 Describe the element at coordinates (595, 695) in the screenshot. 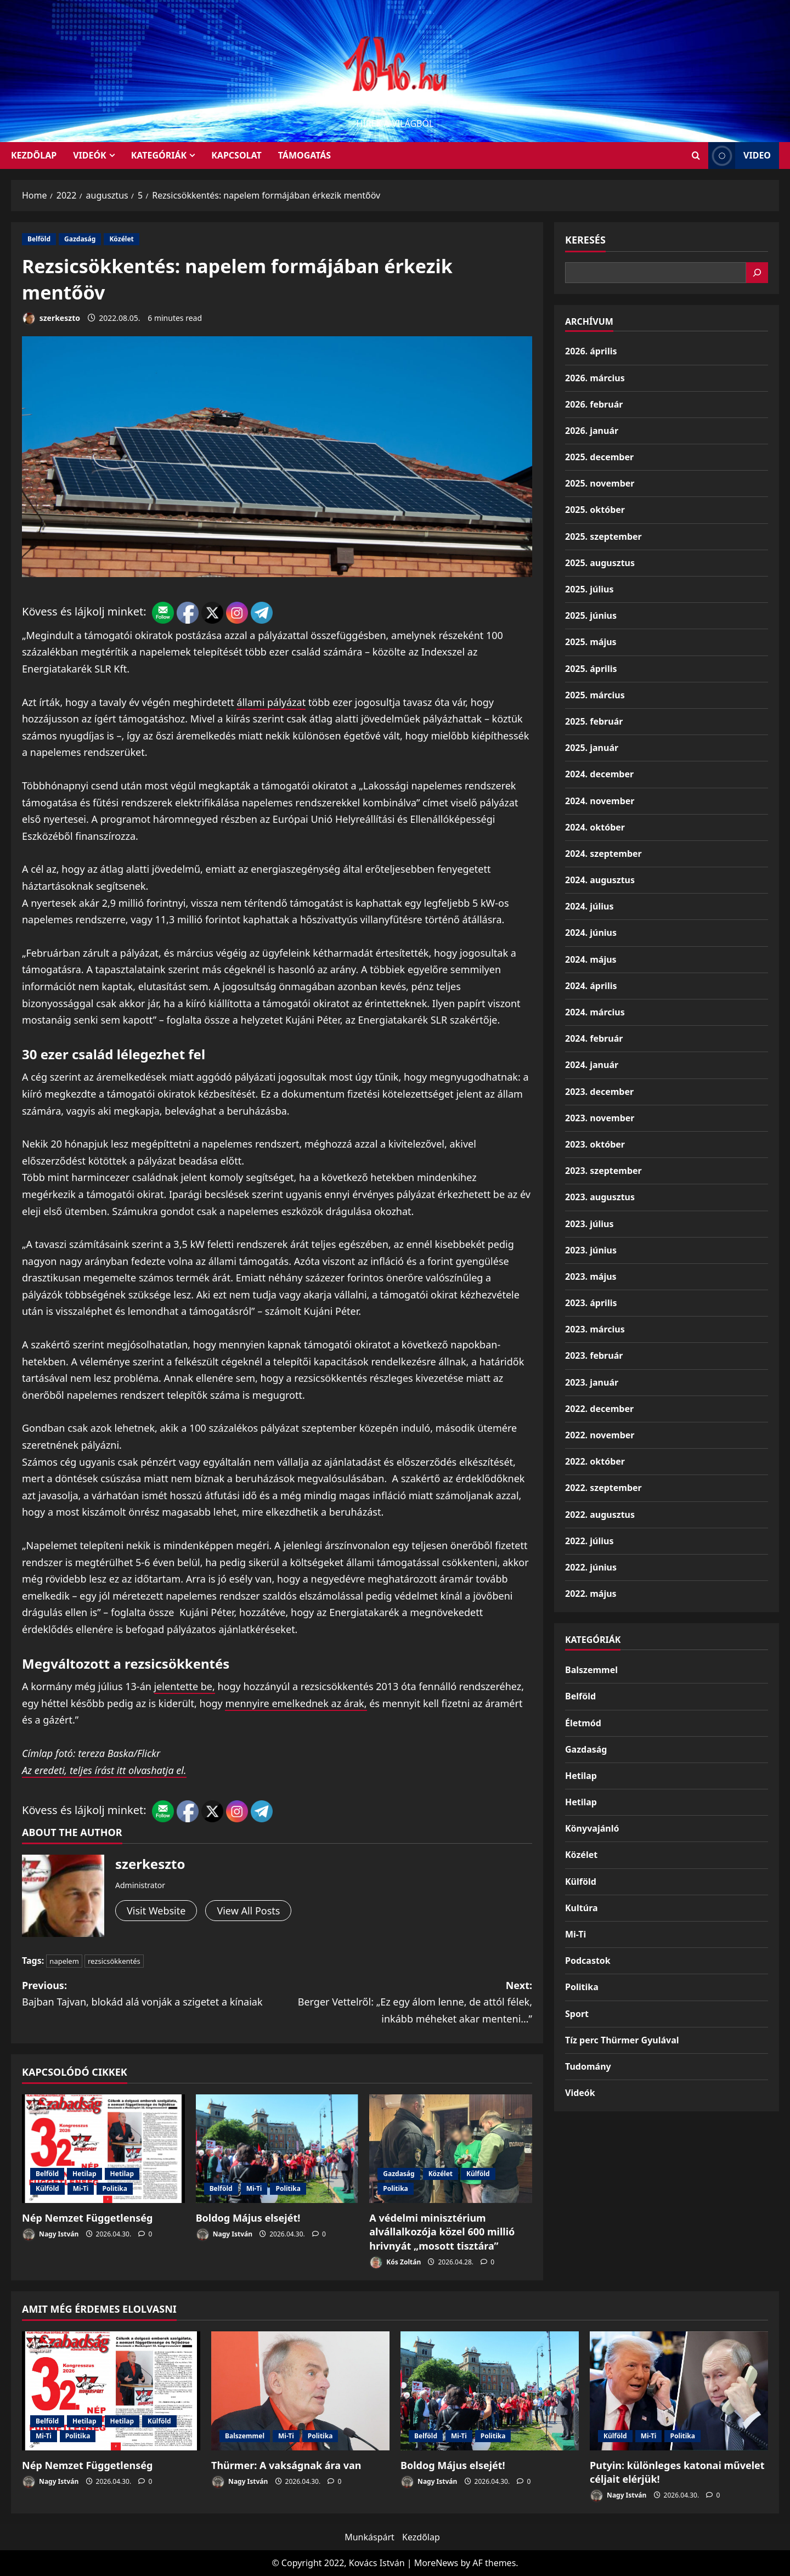

I see `2025. március` at that location.